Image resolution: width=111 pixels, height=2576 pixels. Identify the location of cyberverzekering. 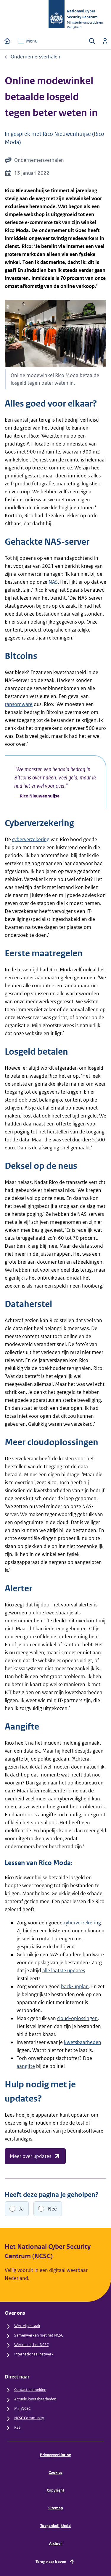
(30, 839).